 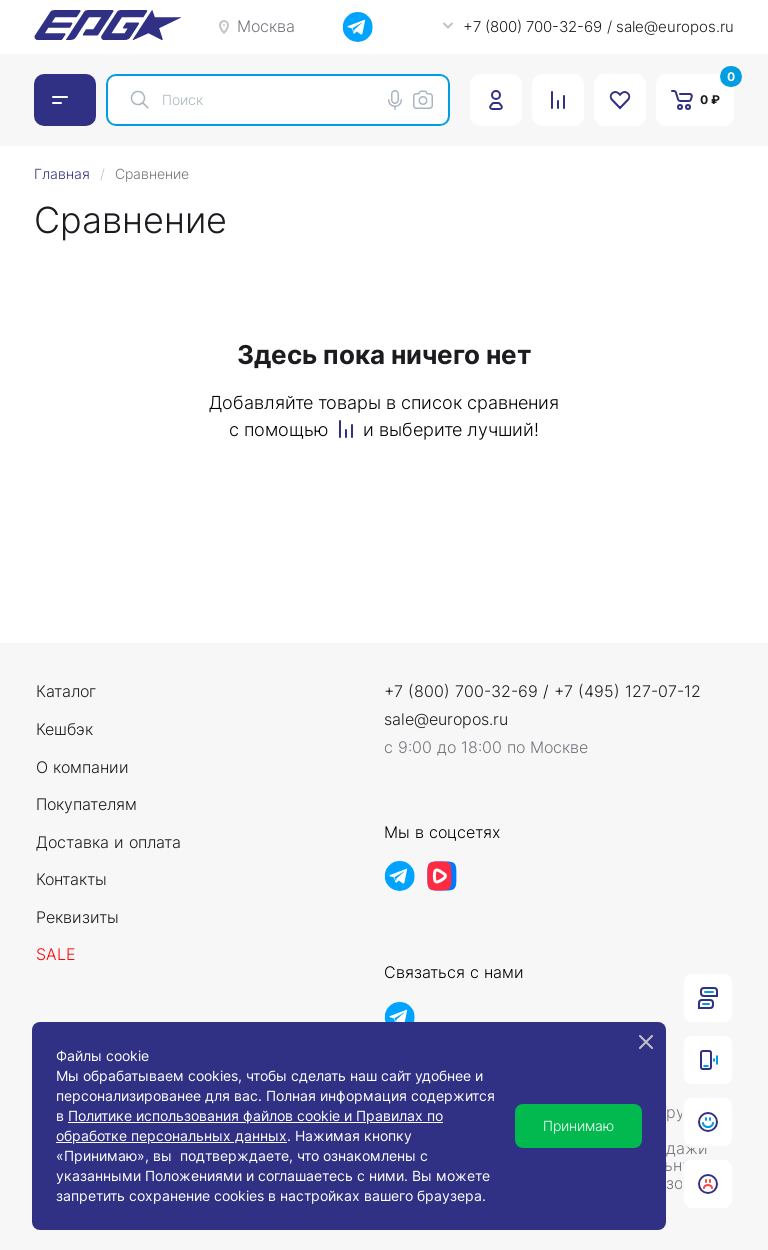 What do you see at coordinates (86, 805) in the screenshot?
I see `Покупателям` at bounding box center [86, 805].